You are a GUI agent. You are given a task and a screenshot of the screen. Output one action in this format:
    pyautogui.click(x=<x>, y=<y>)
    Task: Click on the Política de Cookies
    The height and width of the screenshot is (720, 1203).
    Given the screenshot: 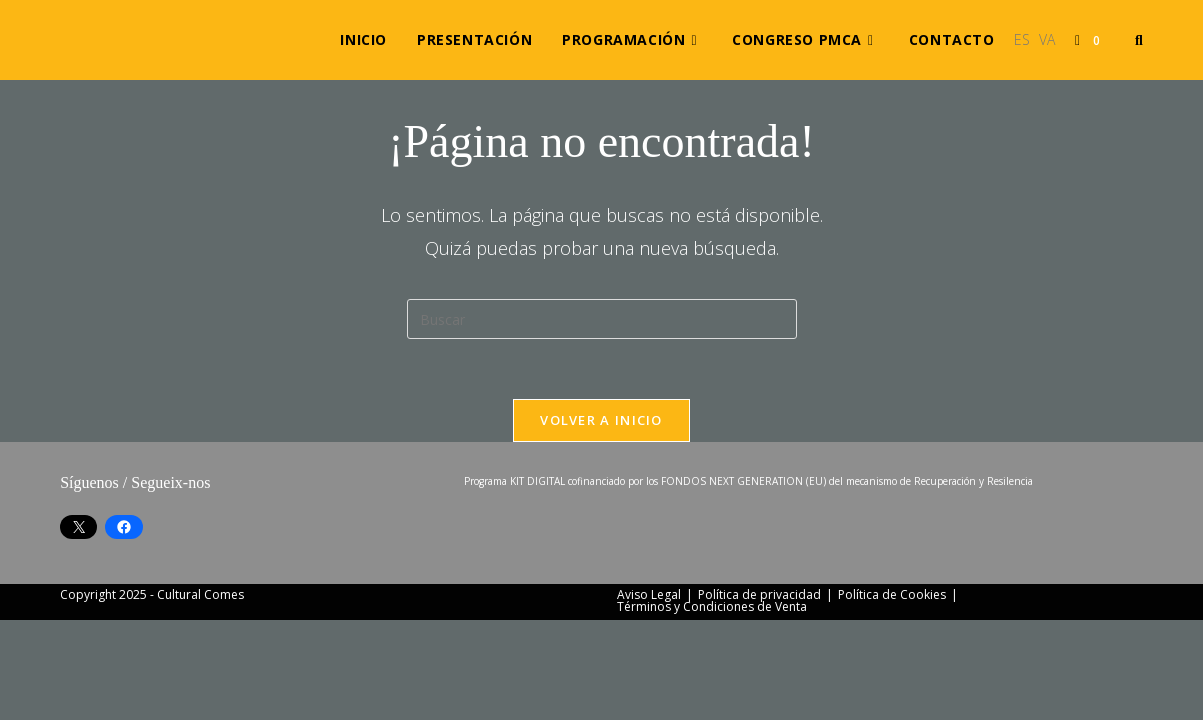 What is the action you would take?
    pyautogui.click(x=892, y=694)
    